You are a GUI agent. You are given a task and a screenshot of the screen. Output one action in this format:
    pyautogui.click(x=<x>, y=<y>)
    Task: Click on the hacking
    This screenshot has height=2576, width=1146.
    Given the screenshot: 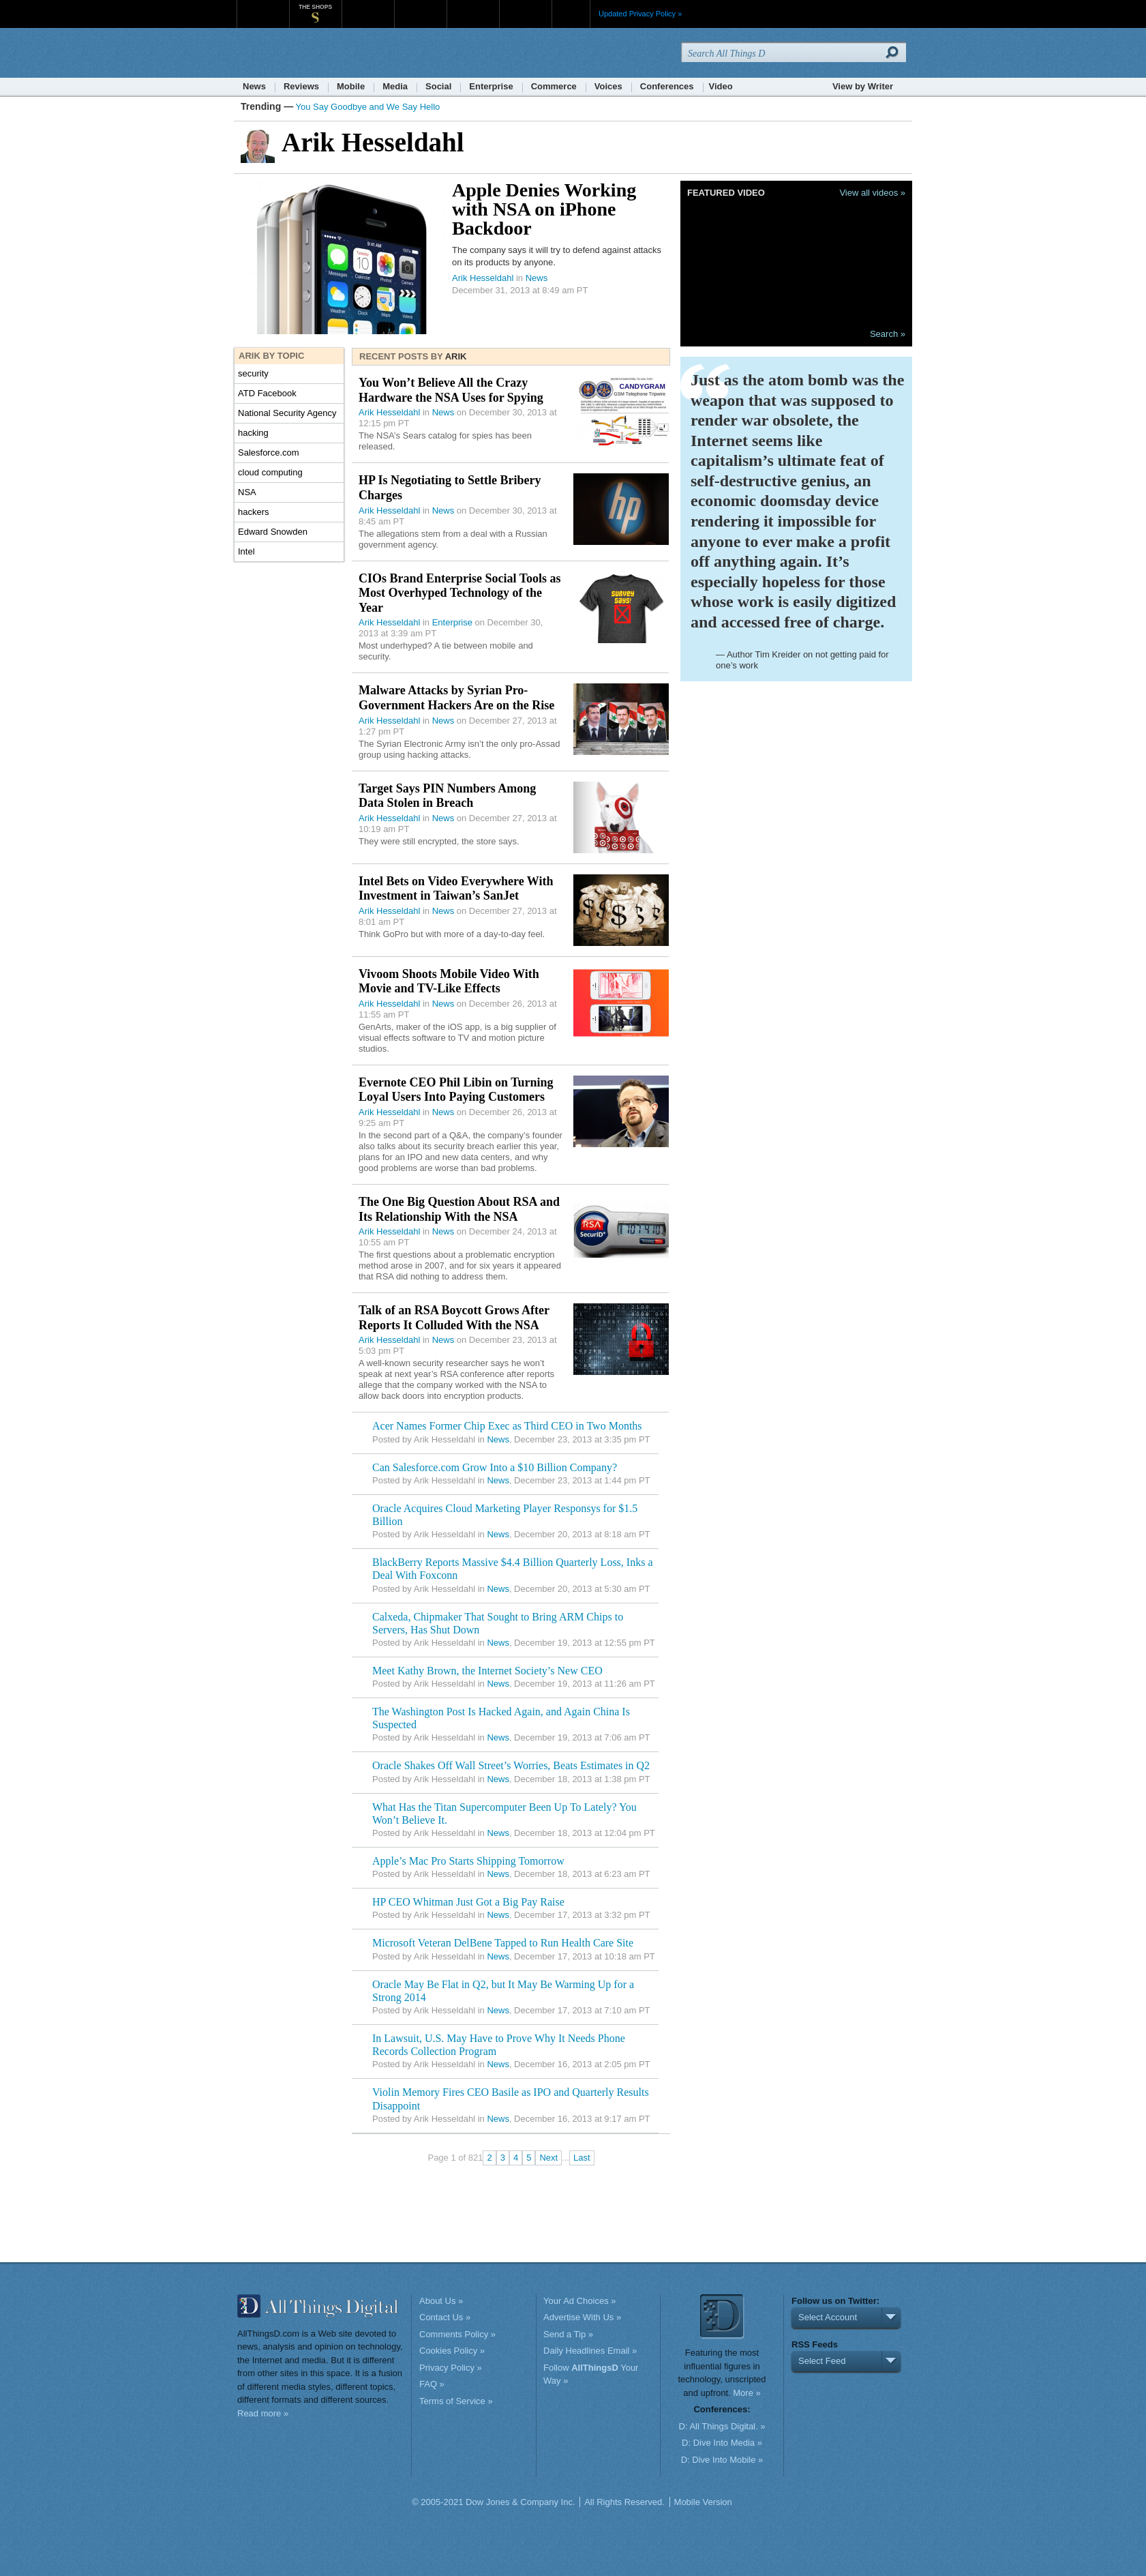 What is the action you would take?
    pyautogui.click(x=253, y=433)
    